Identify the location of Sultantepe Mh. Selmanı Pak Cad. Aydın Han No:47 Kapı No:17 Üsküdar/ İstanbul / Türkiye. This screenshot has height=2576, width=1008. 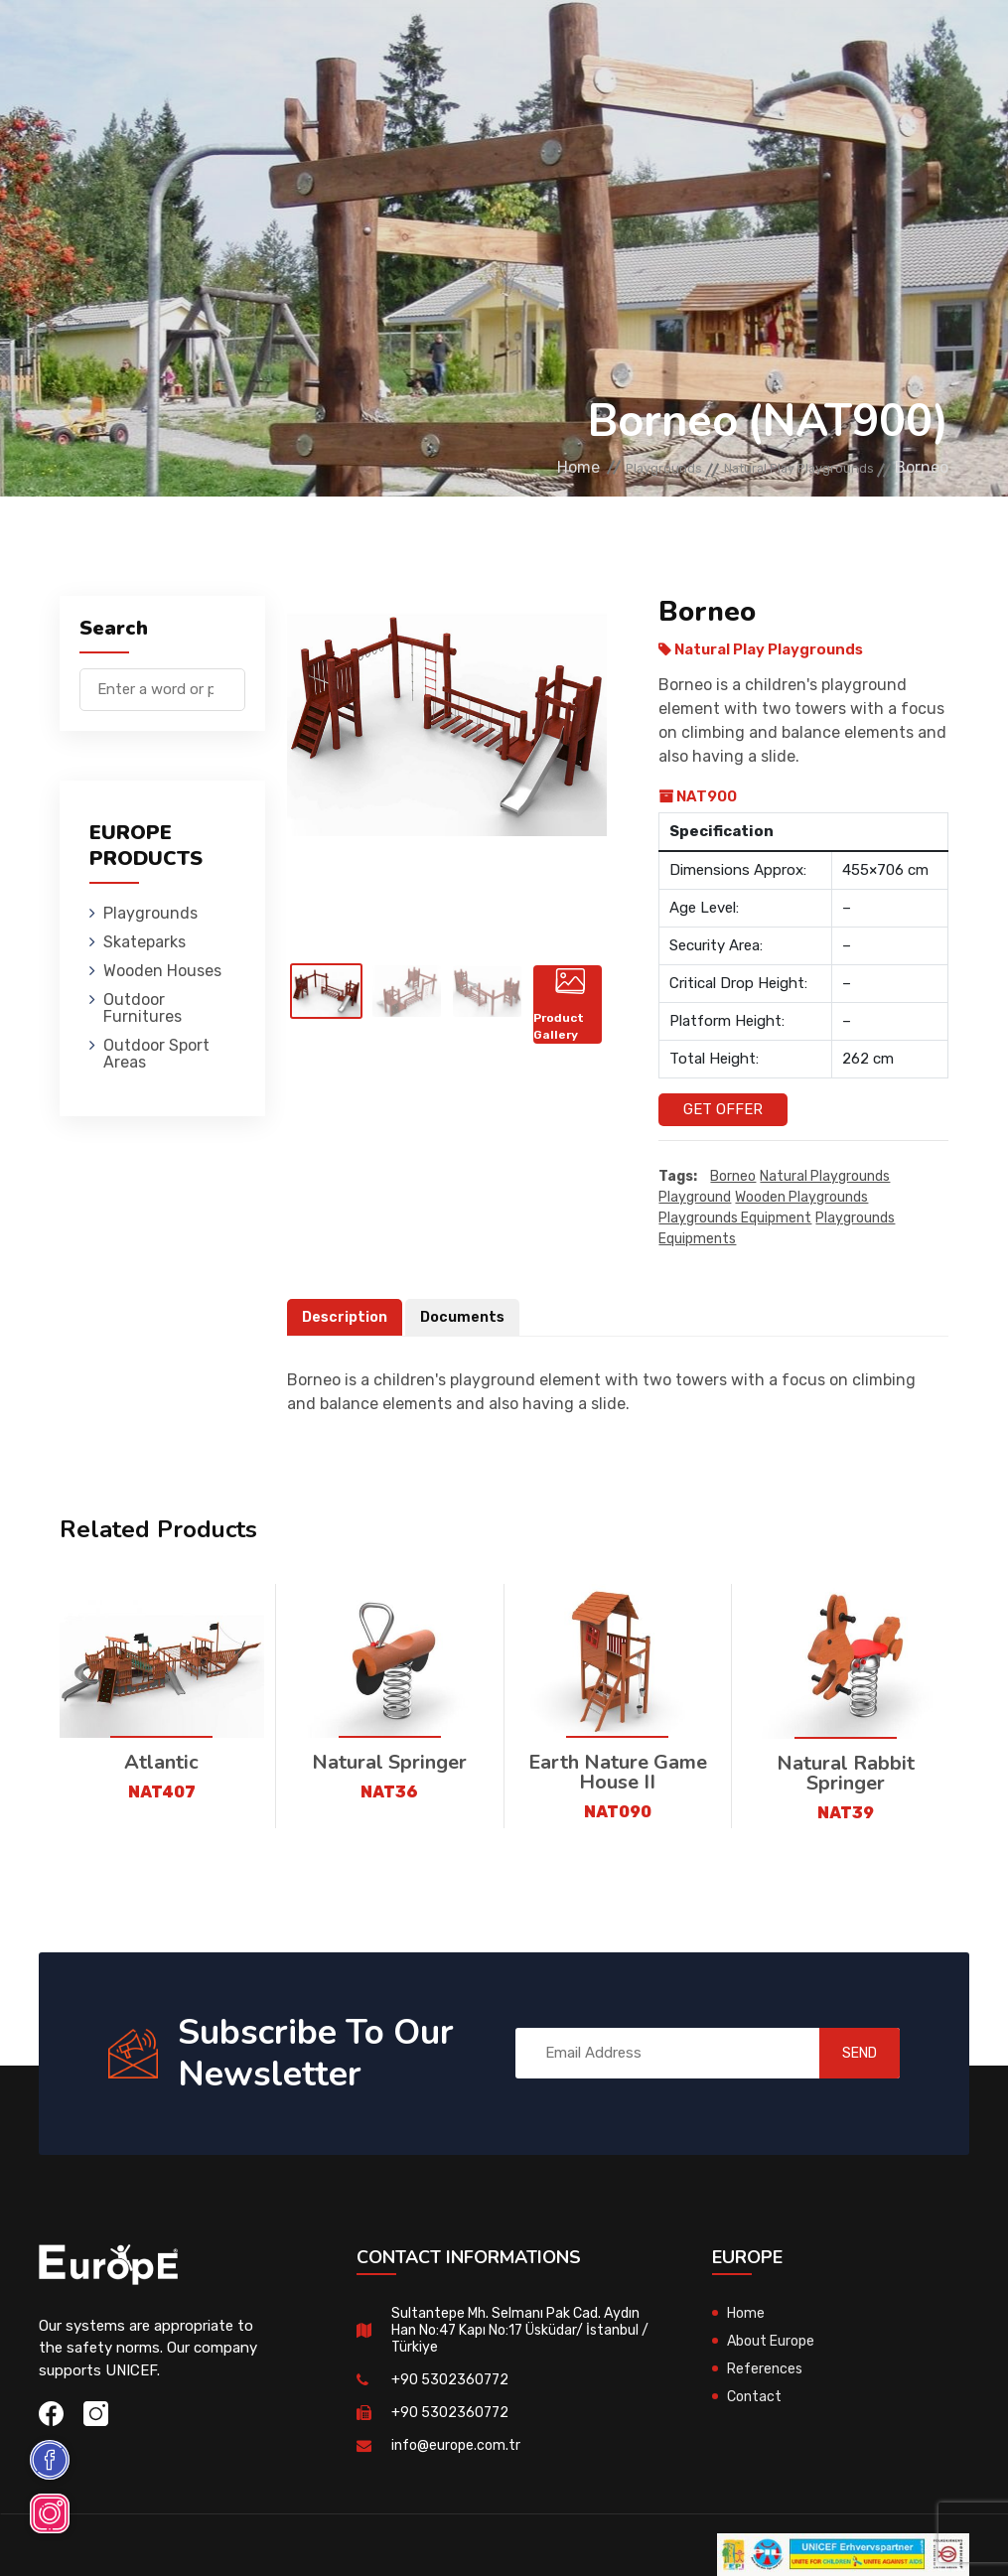
(518, 2331).